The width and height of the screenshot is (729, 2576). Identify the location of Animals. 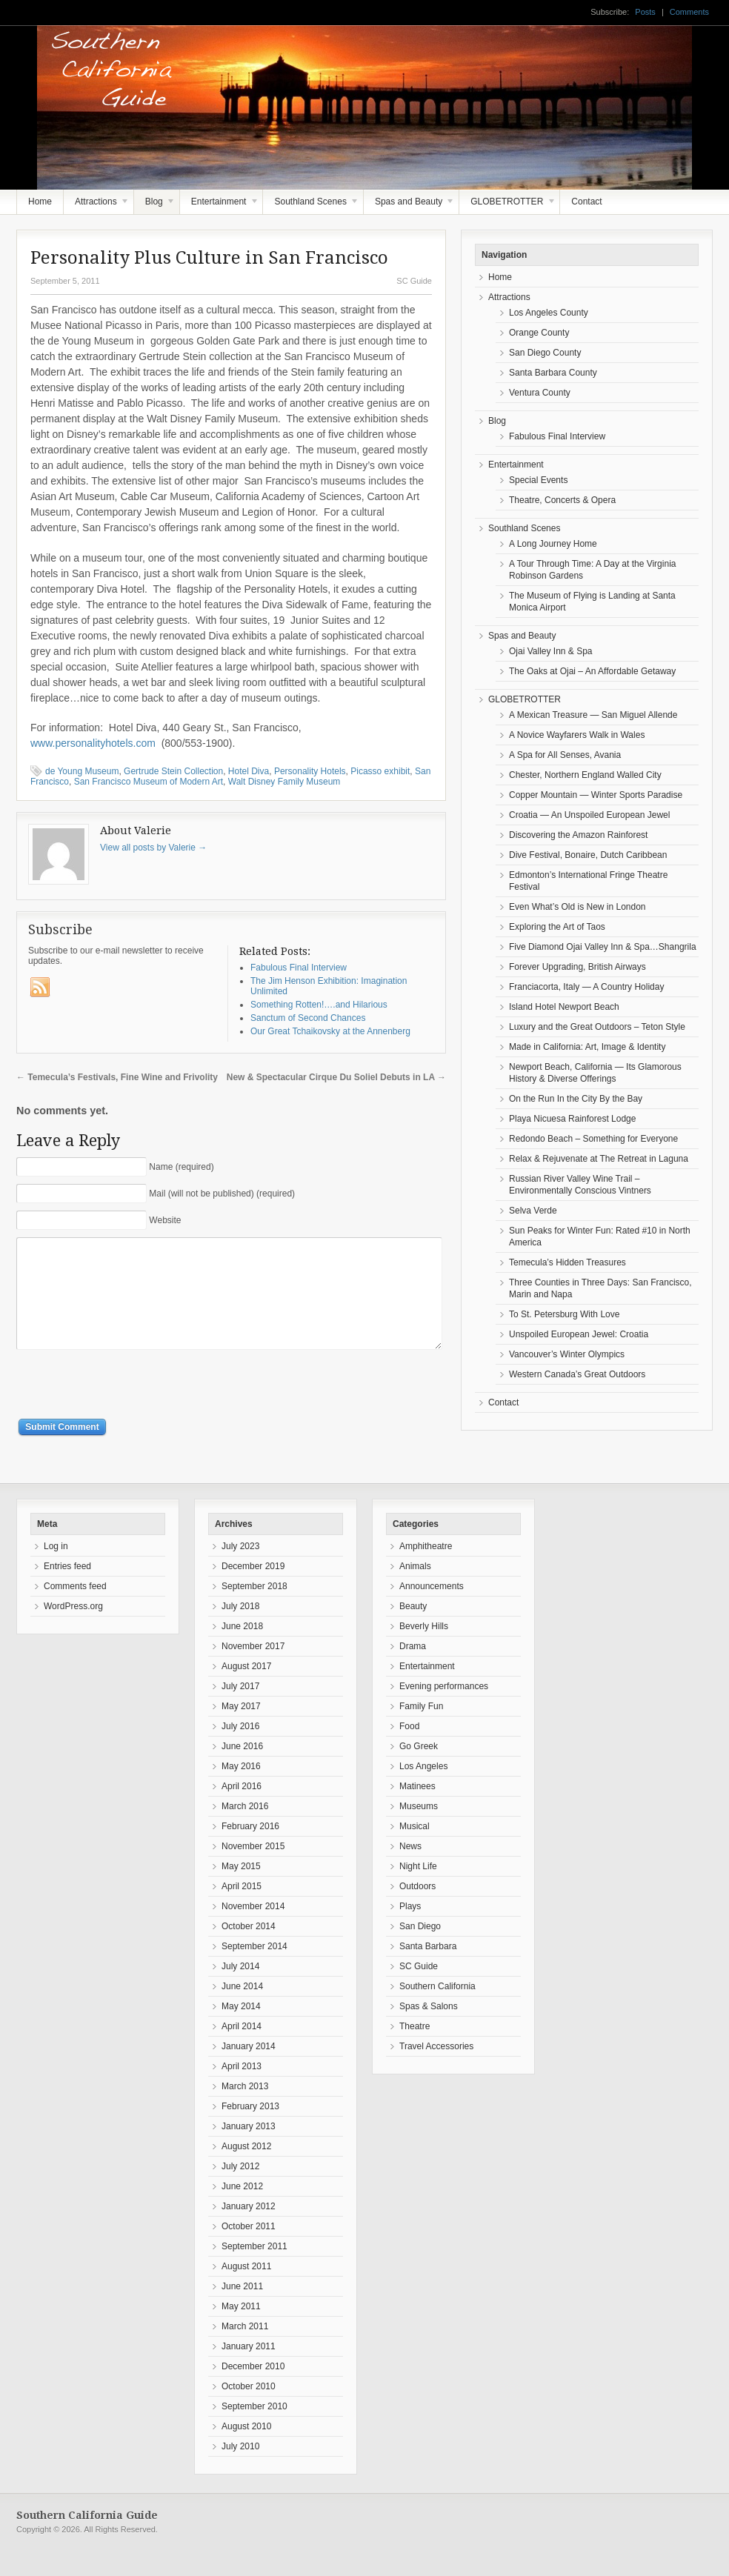
(415, 1588).